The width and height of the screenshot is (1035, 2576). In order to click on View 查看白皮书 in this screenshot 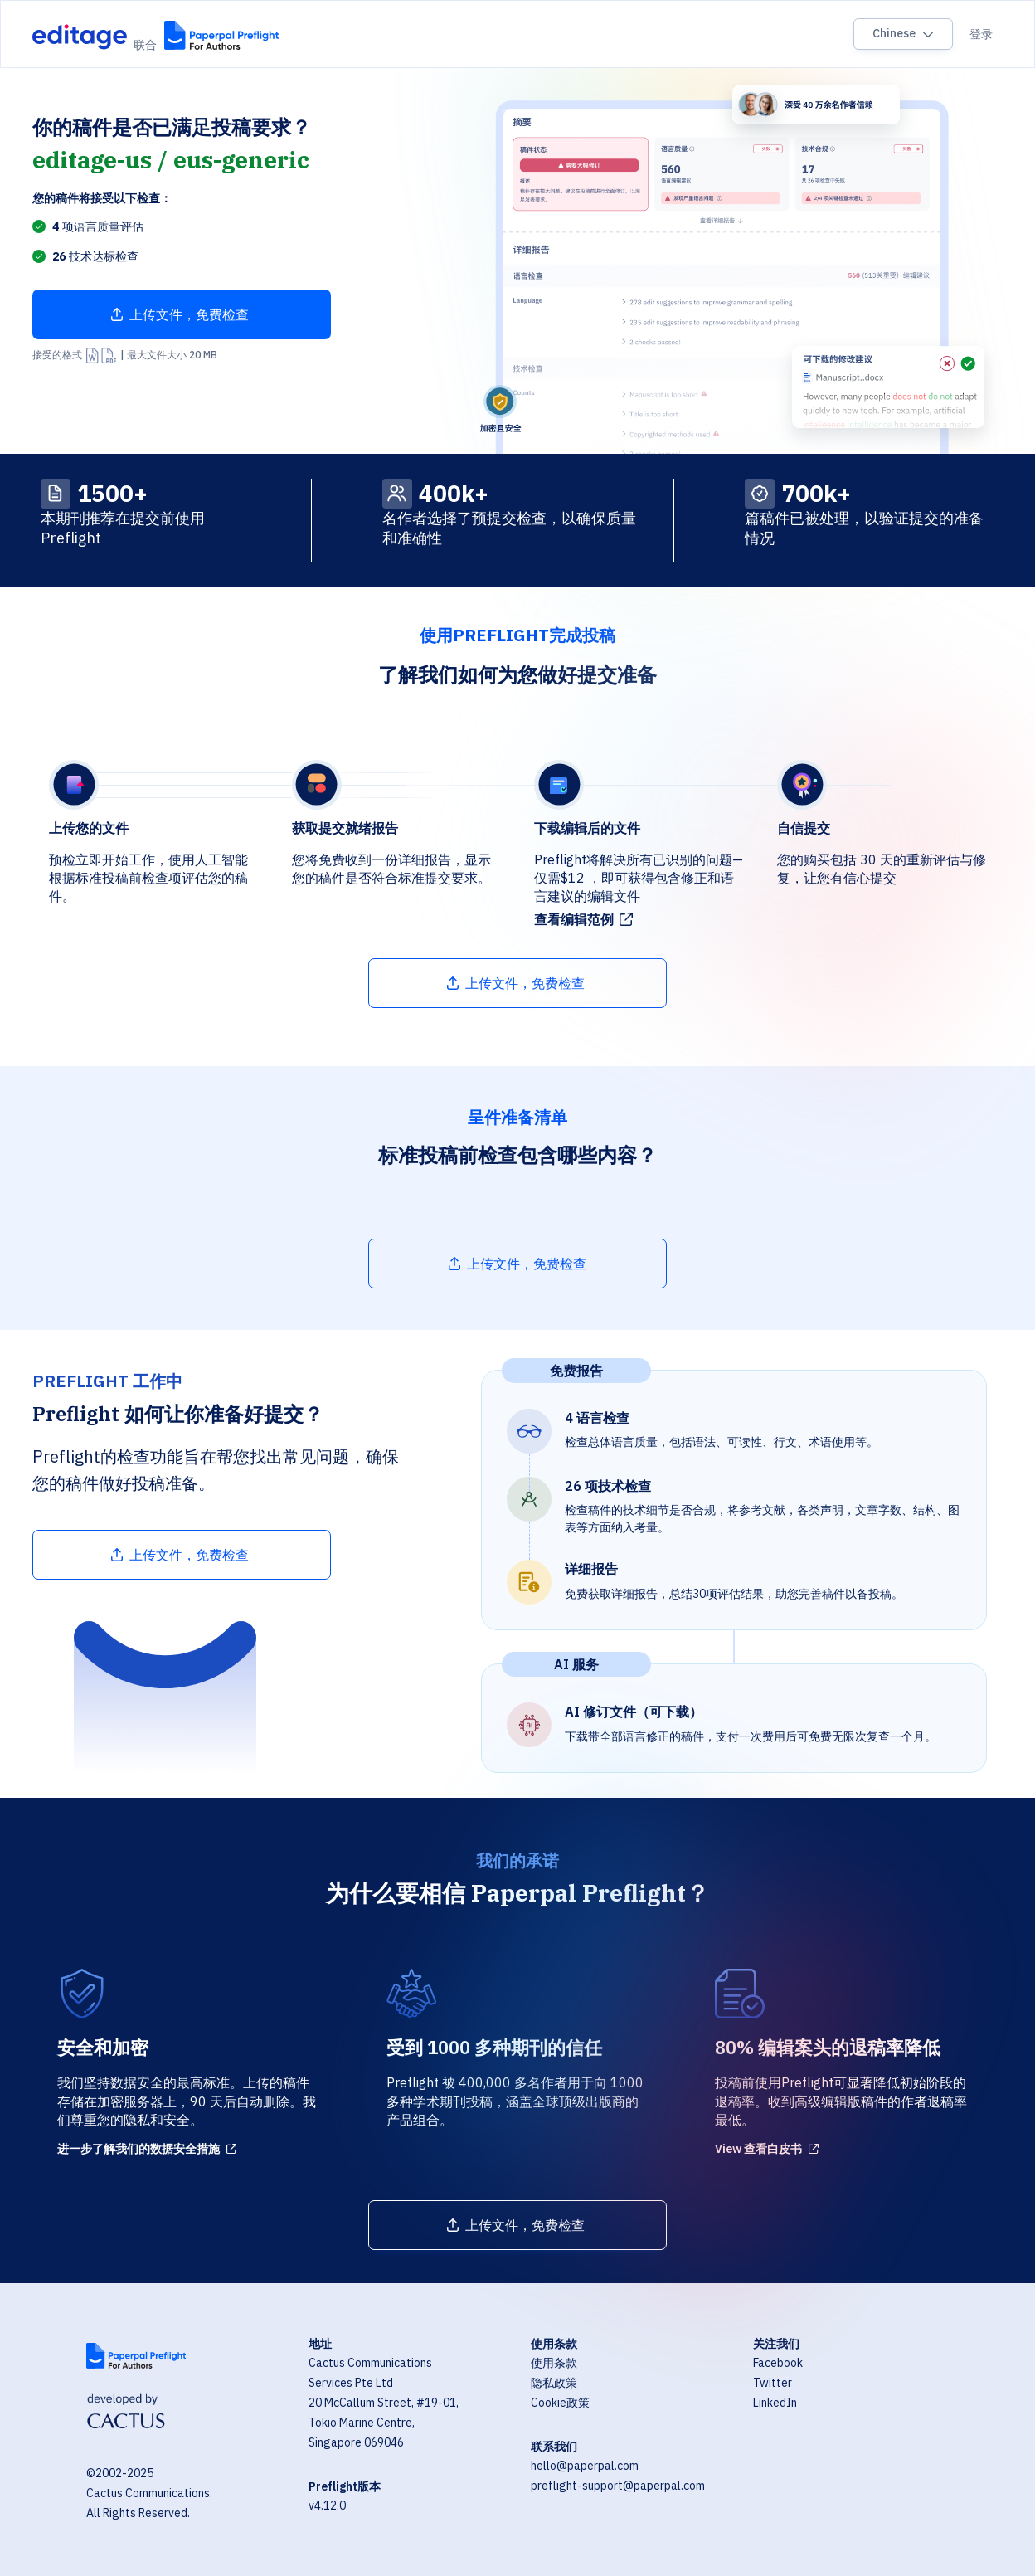, I will do `click(758, 2148)`.